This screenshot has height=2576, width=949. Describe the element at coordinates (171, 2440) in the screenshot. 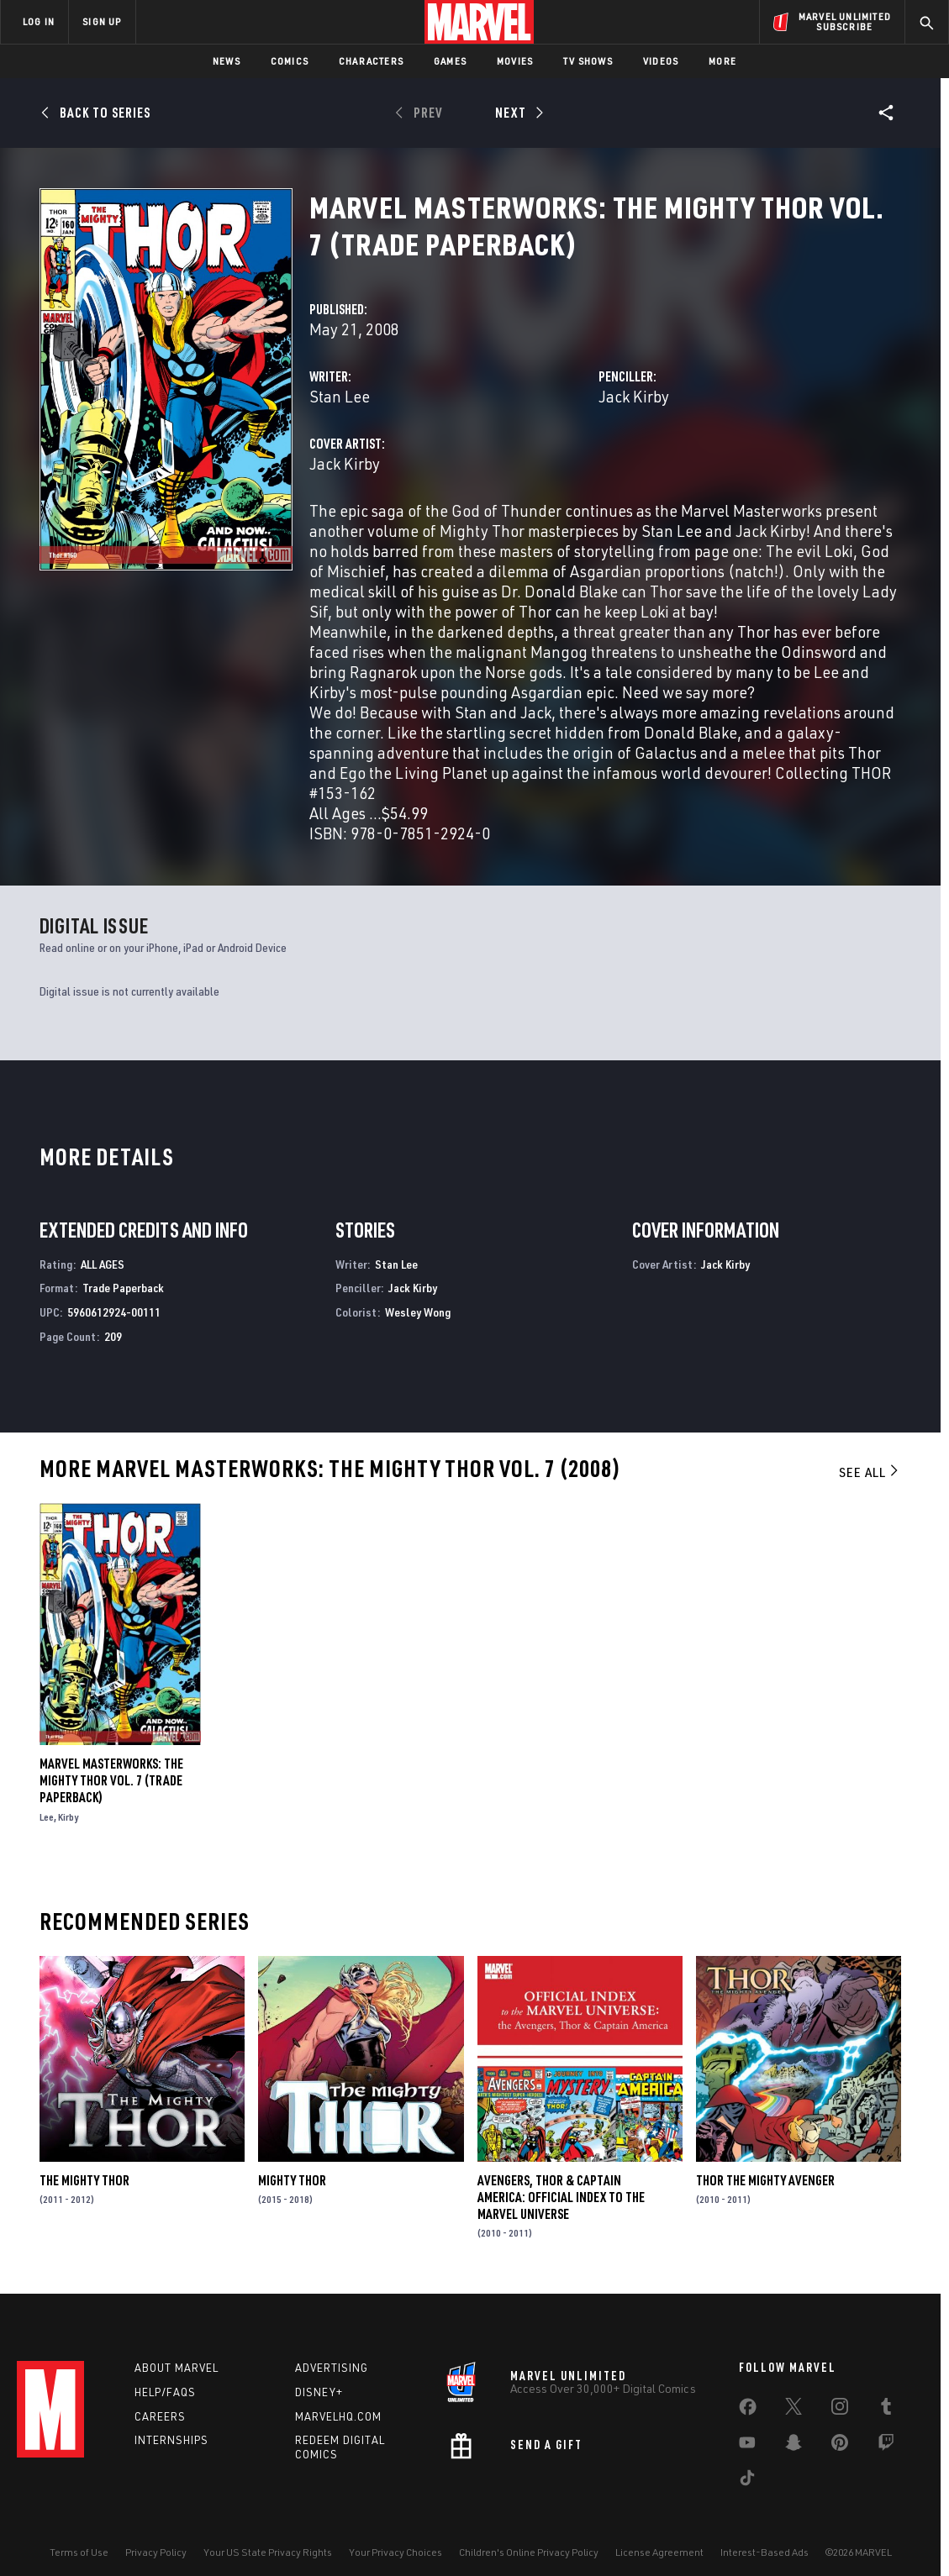

I see `Internships` at that location.